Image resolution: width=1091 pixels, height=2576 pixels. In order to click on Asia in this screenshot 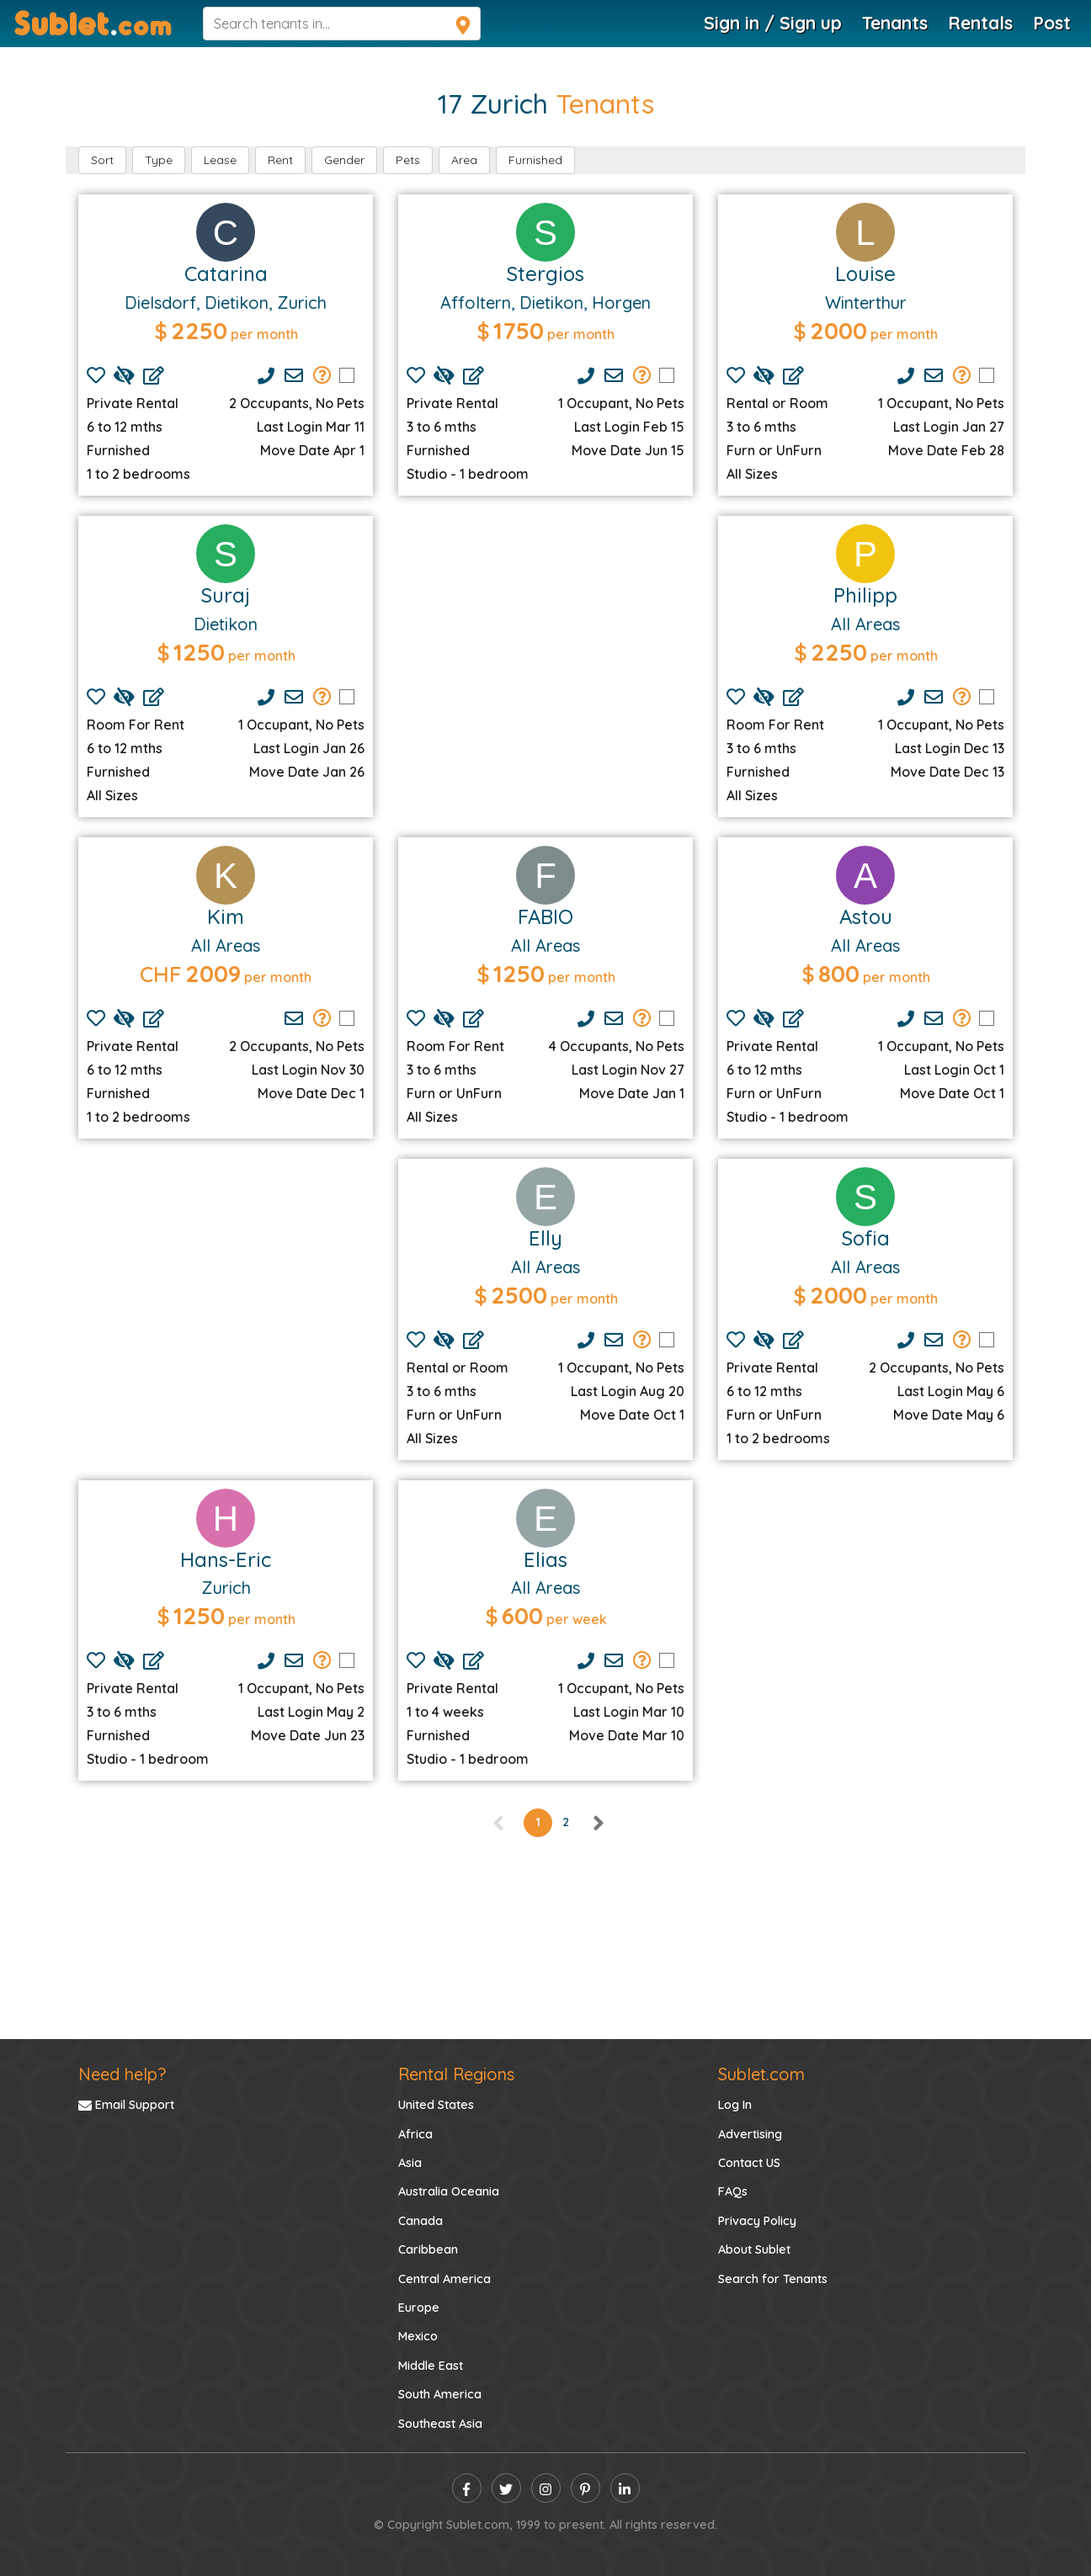, I will do `click(410, 2162)`.